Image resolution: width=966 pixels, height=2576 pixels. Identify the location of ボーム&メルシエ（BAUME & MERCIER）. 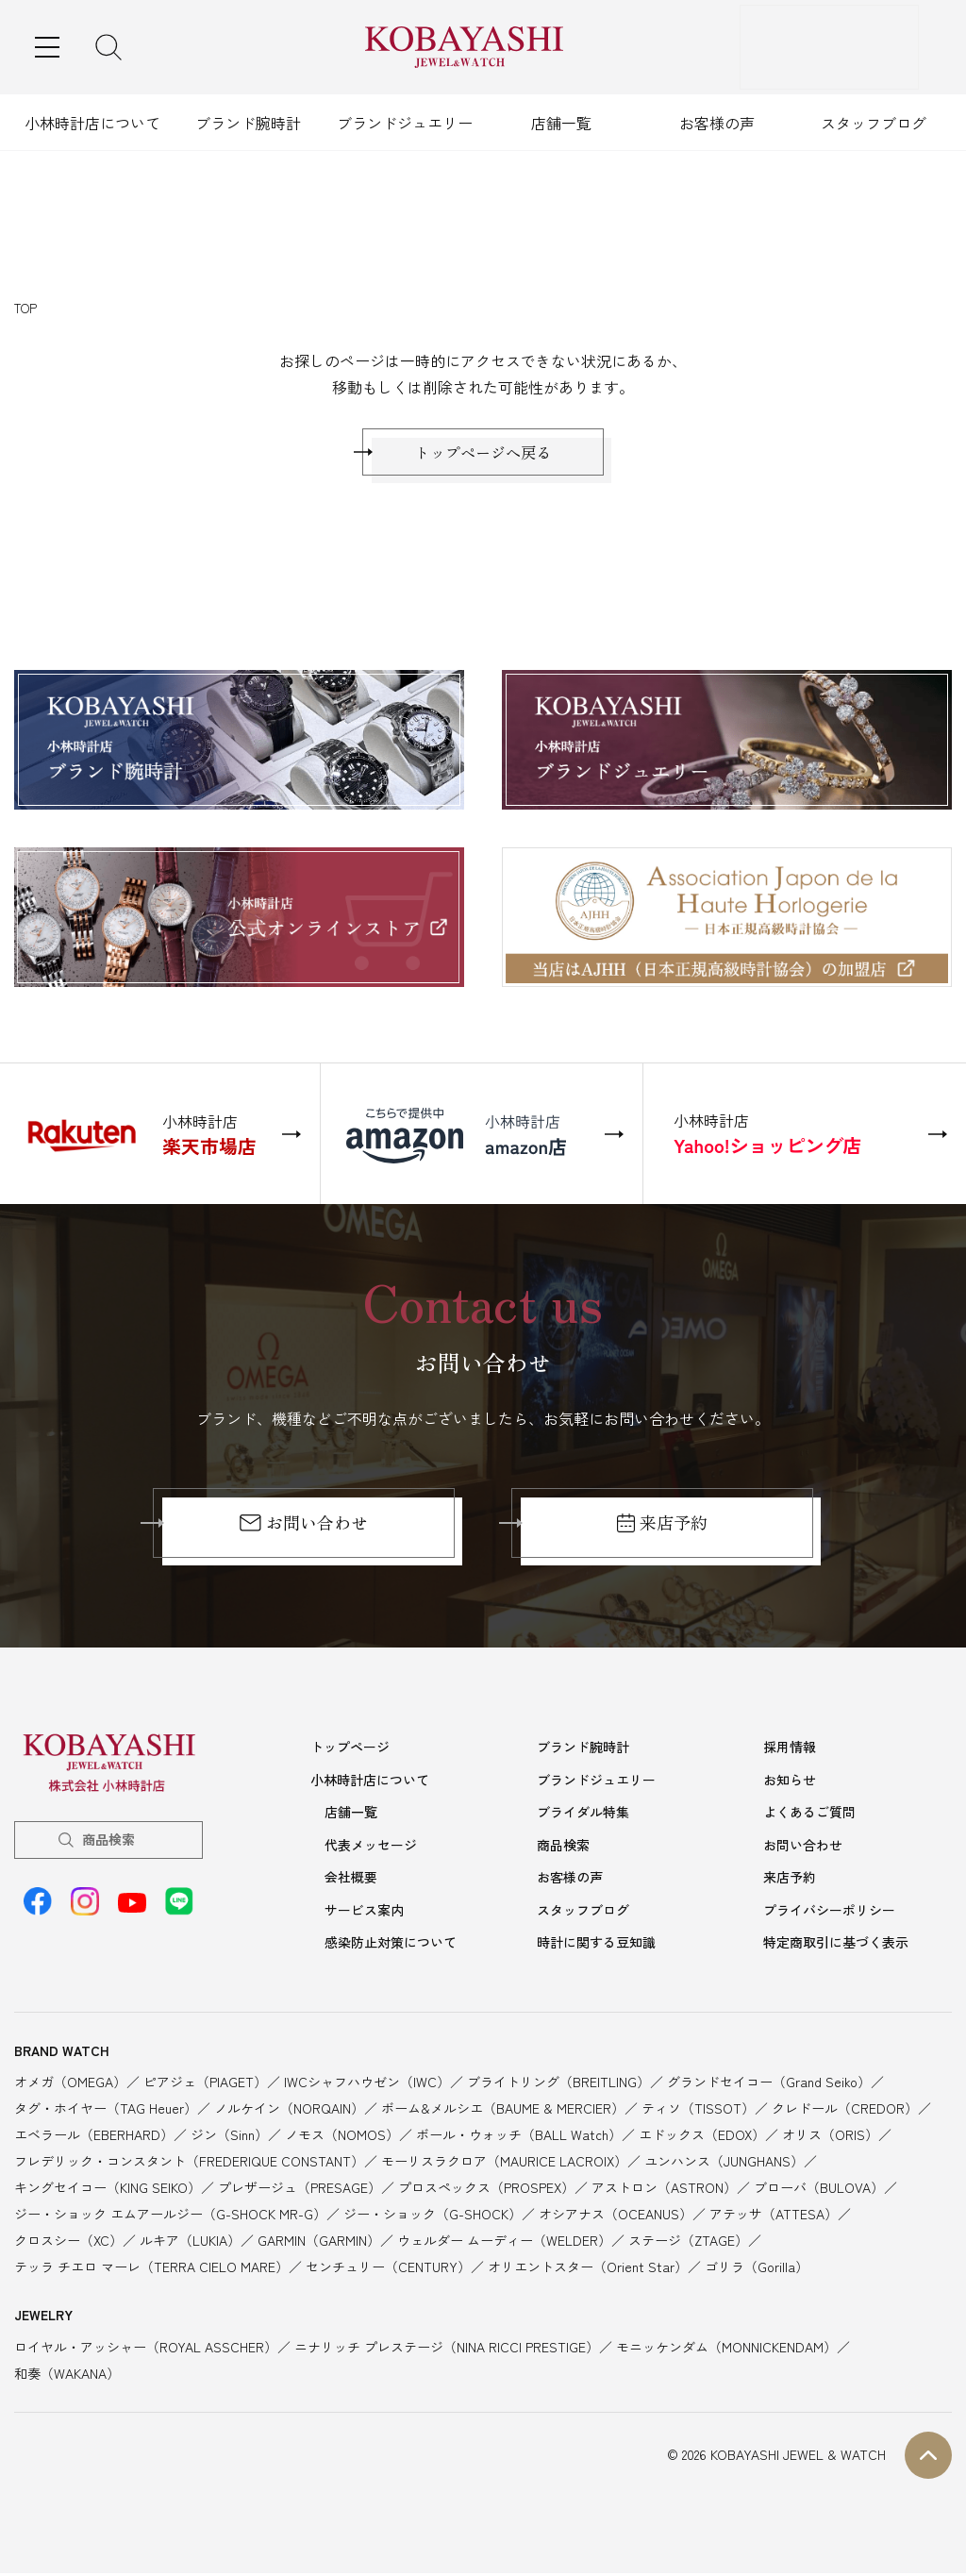
(503, 2110).